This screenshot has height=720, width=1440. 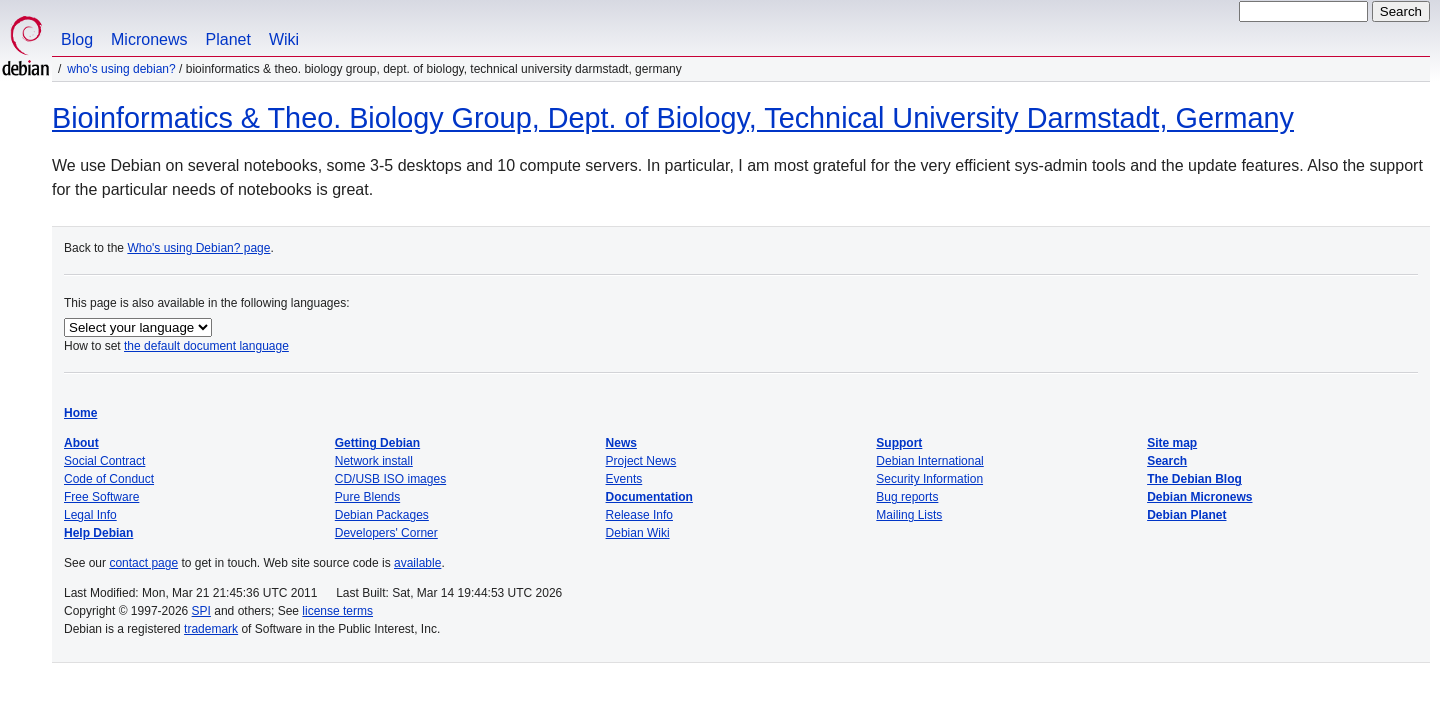 I want to click on Wiki, so click(x=284, y=39).